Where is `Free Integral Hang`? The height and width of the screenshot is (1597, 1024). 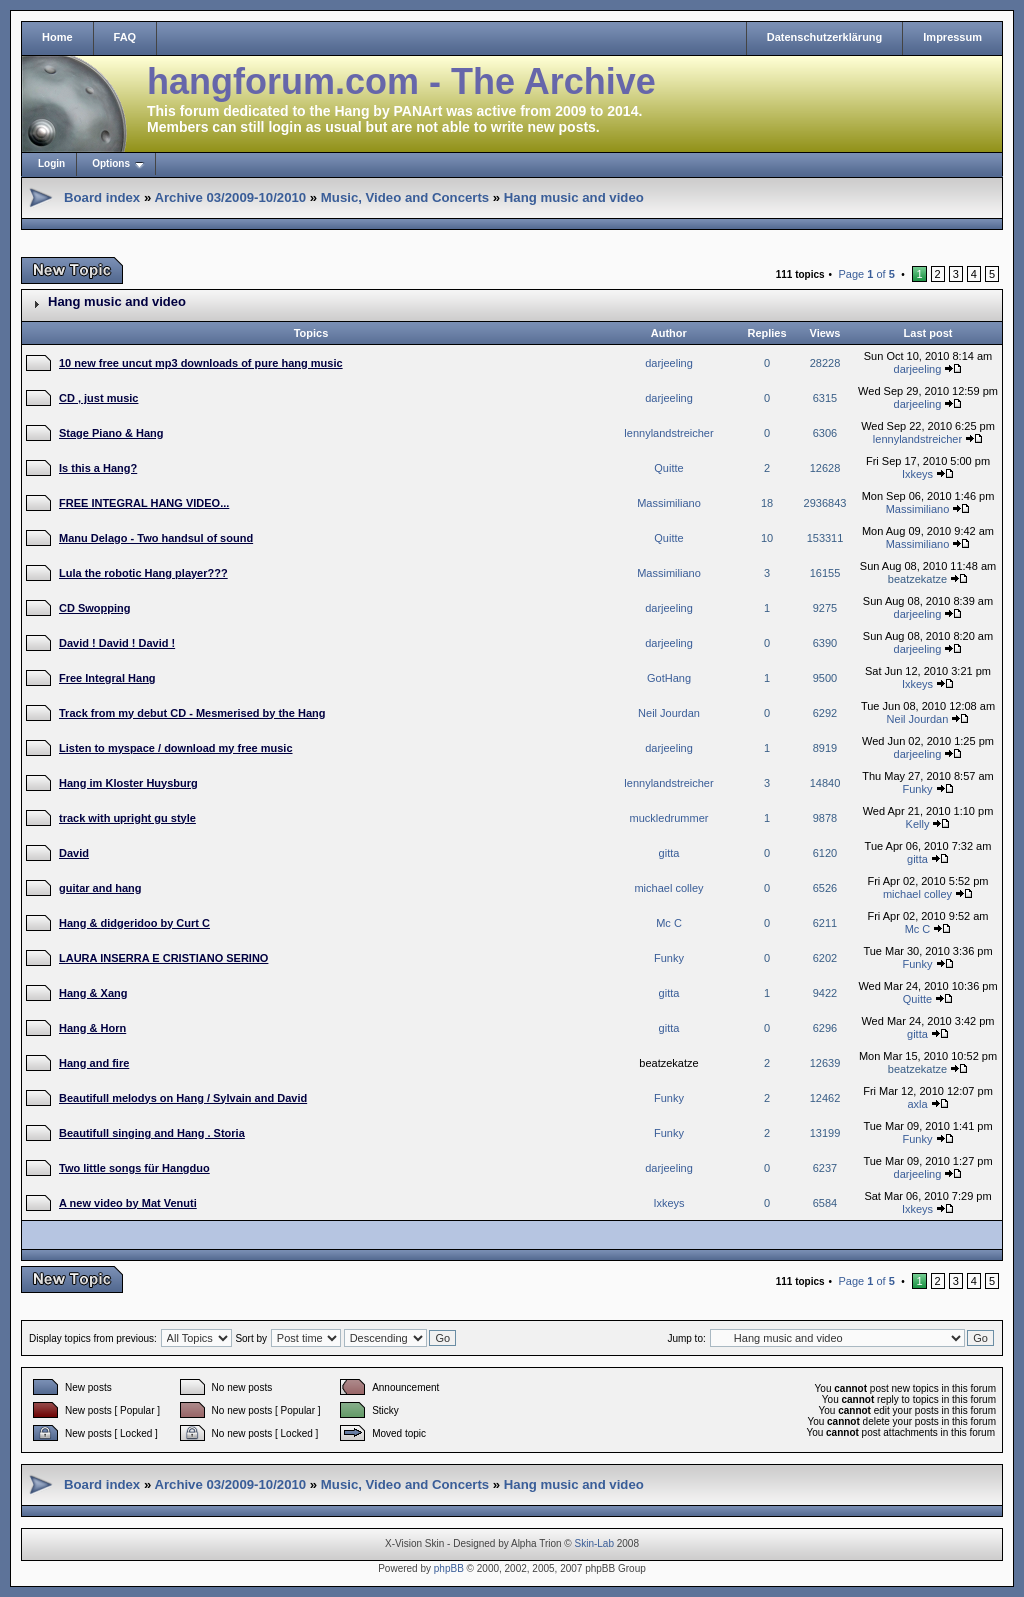
Free Integral Hang is located at coordinates (107, 678).